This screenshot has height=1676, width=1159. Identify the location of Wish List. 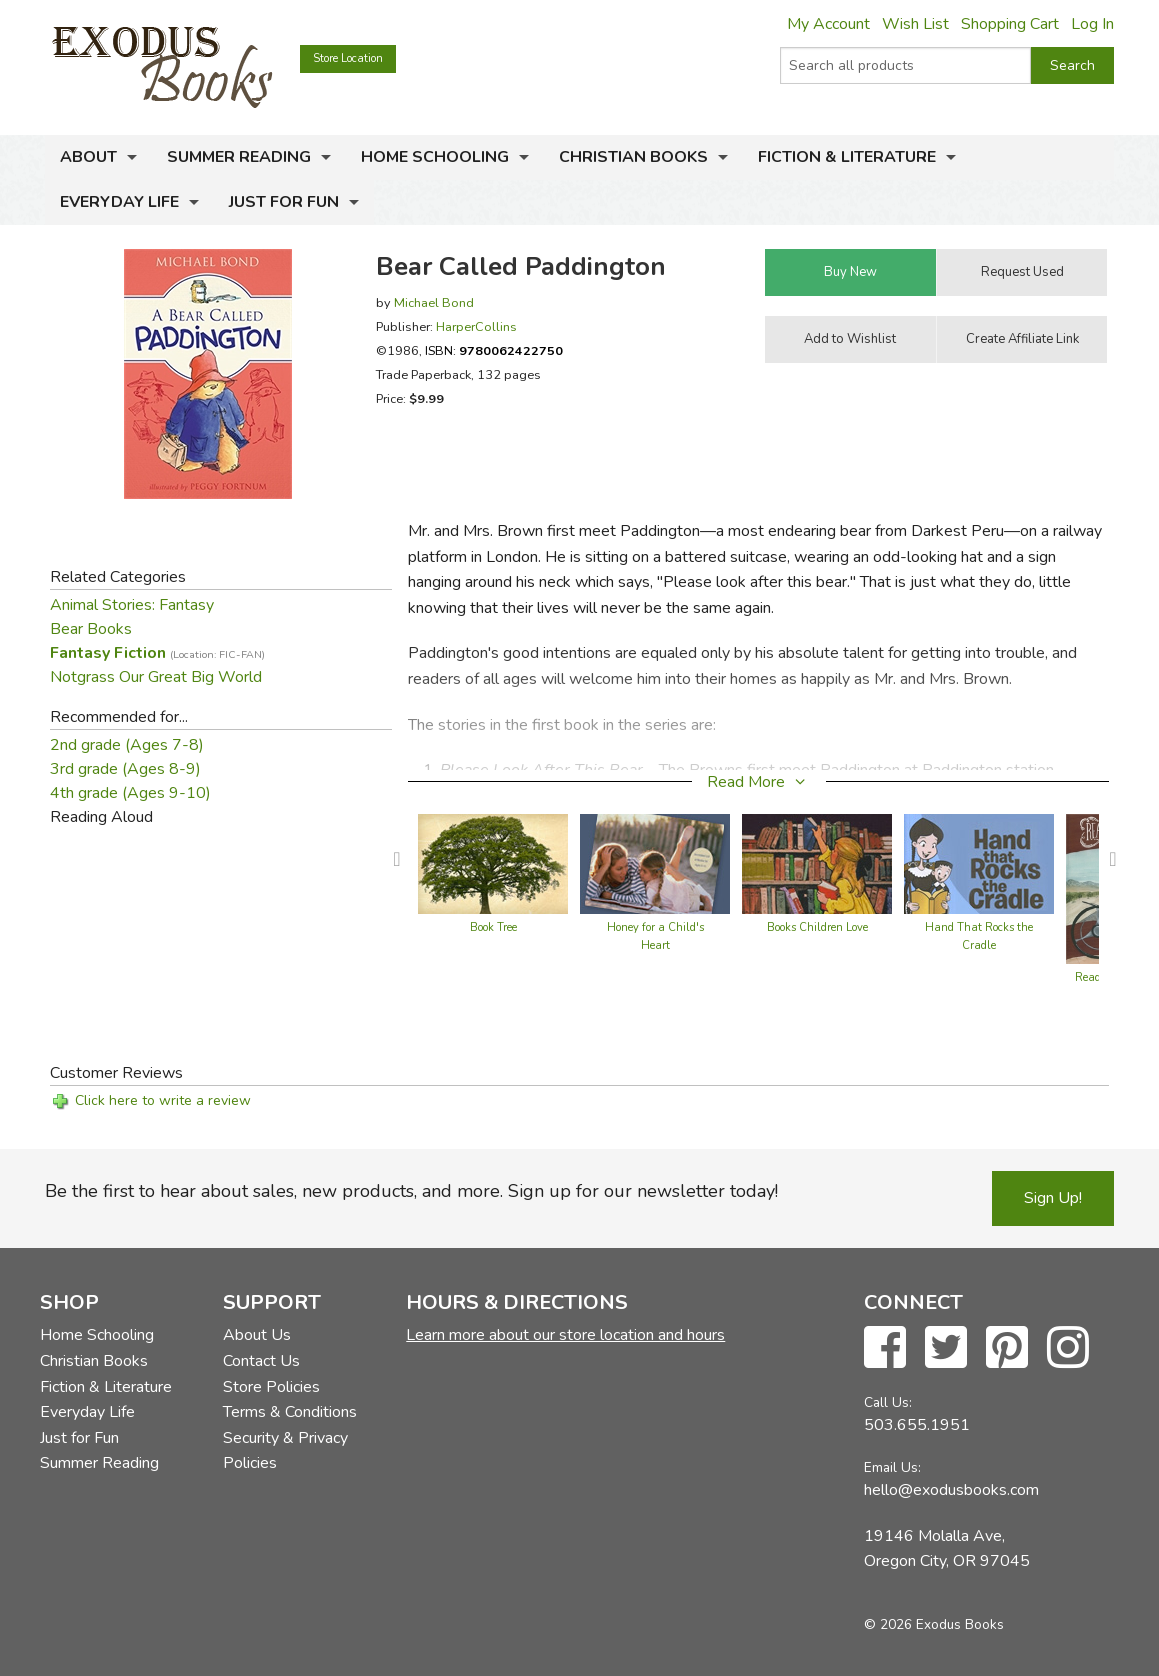
(915, 24).